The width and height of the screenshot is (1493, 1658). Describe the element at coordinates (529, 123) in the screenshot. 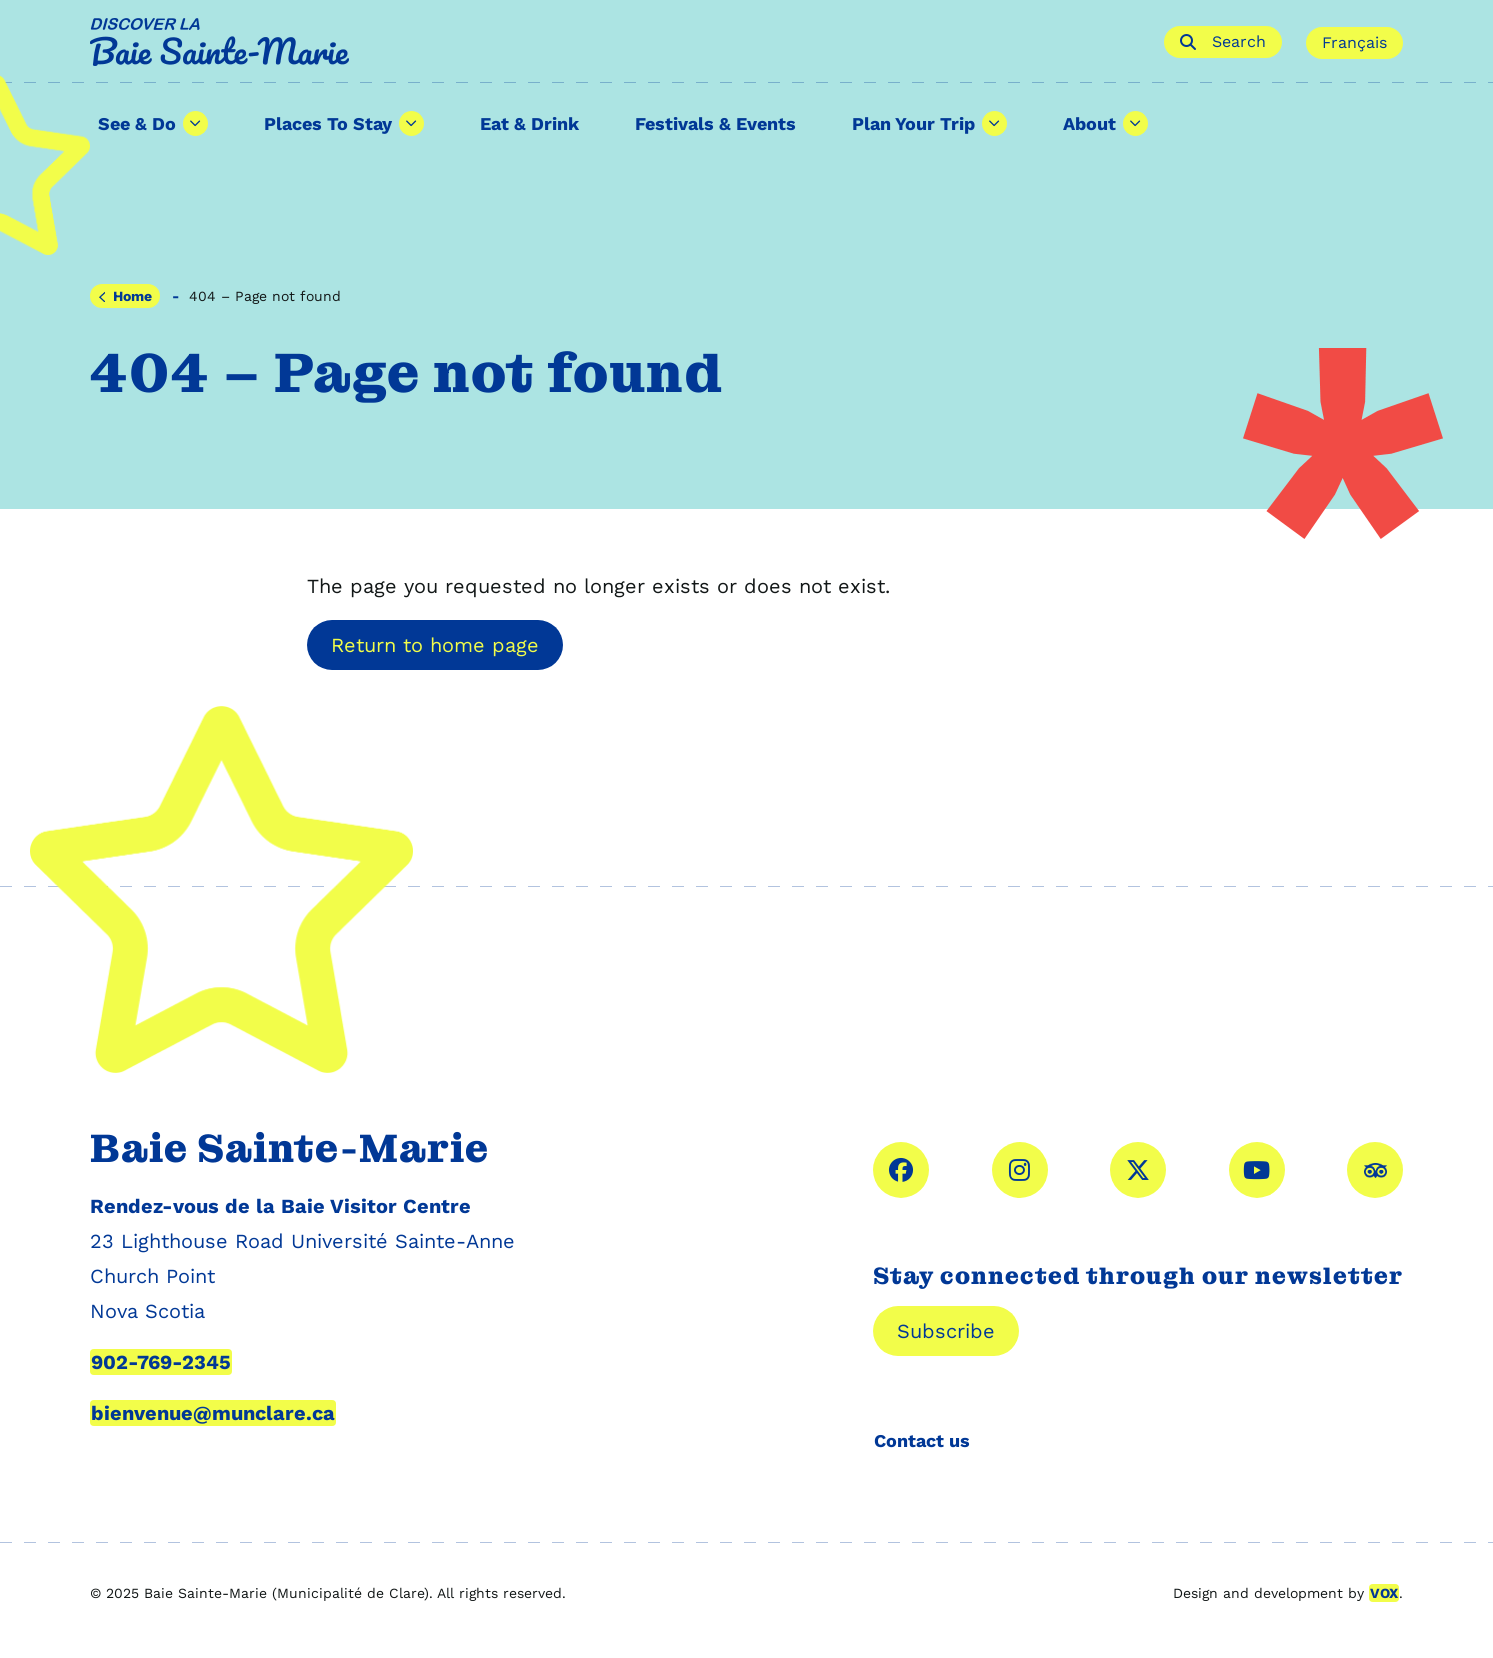

I see `Eat & Drink` at that location.